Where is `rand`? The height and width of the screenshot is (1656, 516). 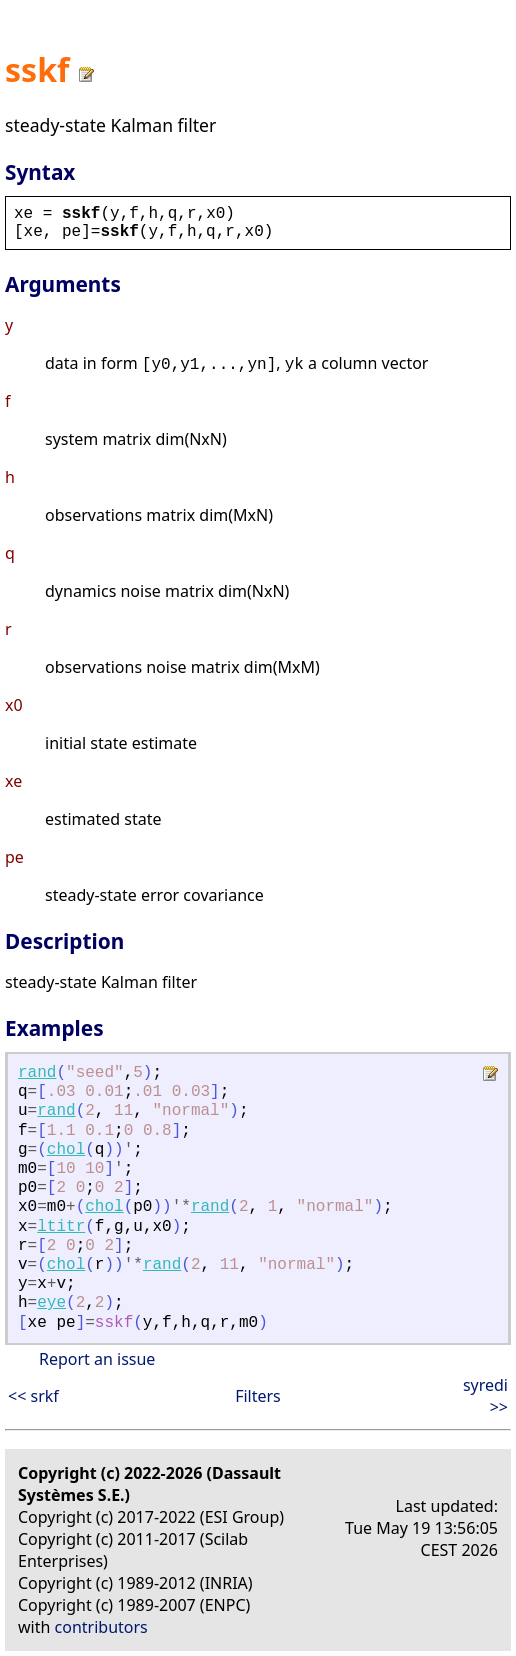 rand is located at coordinates (37, 1073).